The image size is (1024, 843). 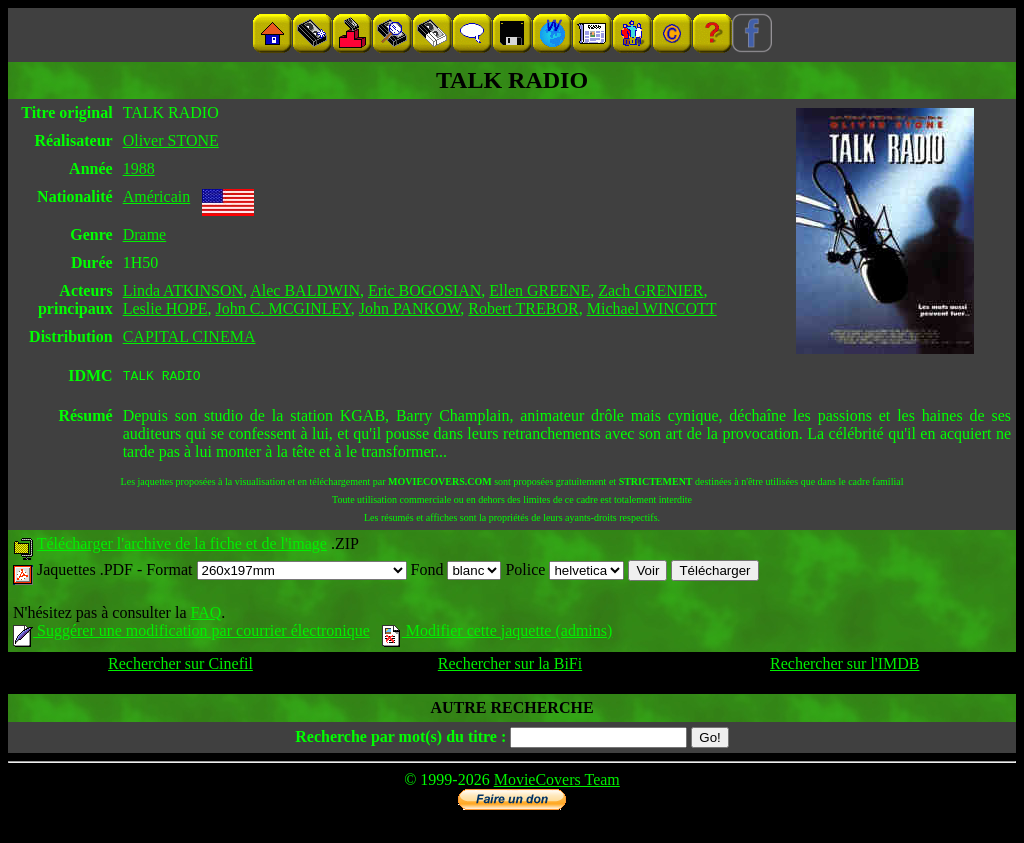 What do you see at coordinates (652, 308) in the screenshot?
I see `Michael WINCOTT` at bounding box center [652, 308].